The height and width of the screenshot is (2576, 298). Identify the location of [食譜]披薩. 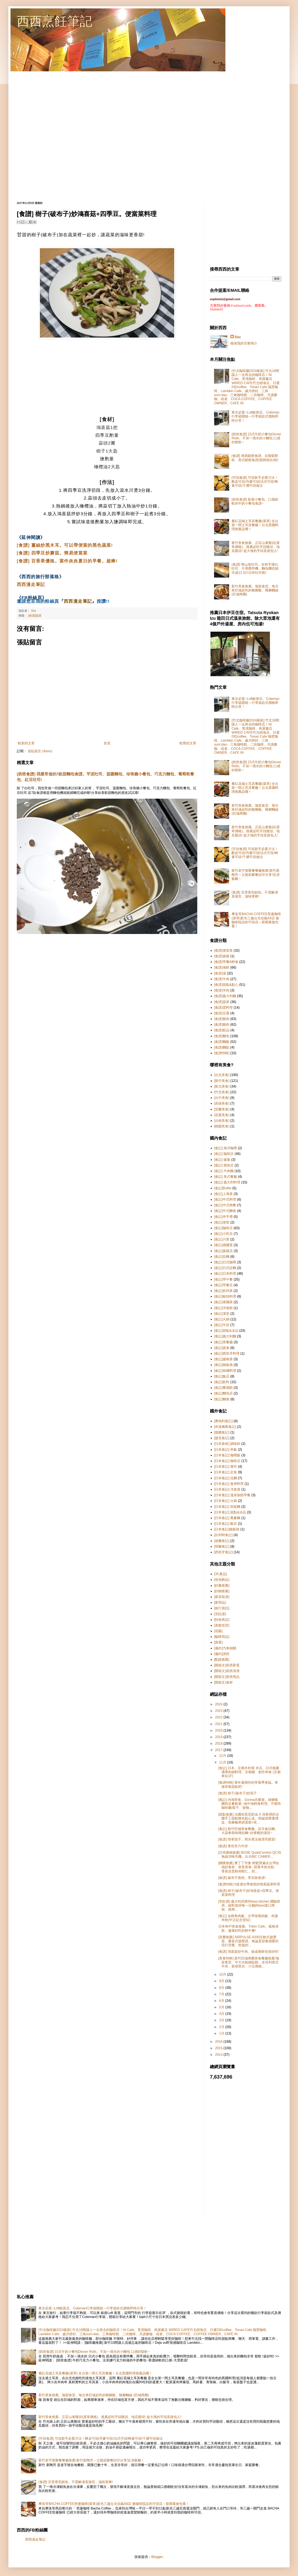
(221, 956).